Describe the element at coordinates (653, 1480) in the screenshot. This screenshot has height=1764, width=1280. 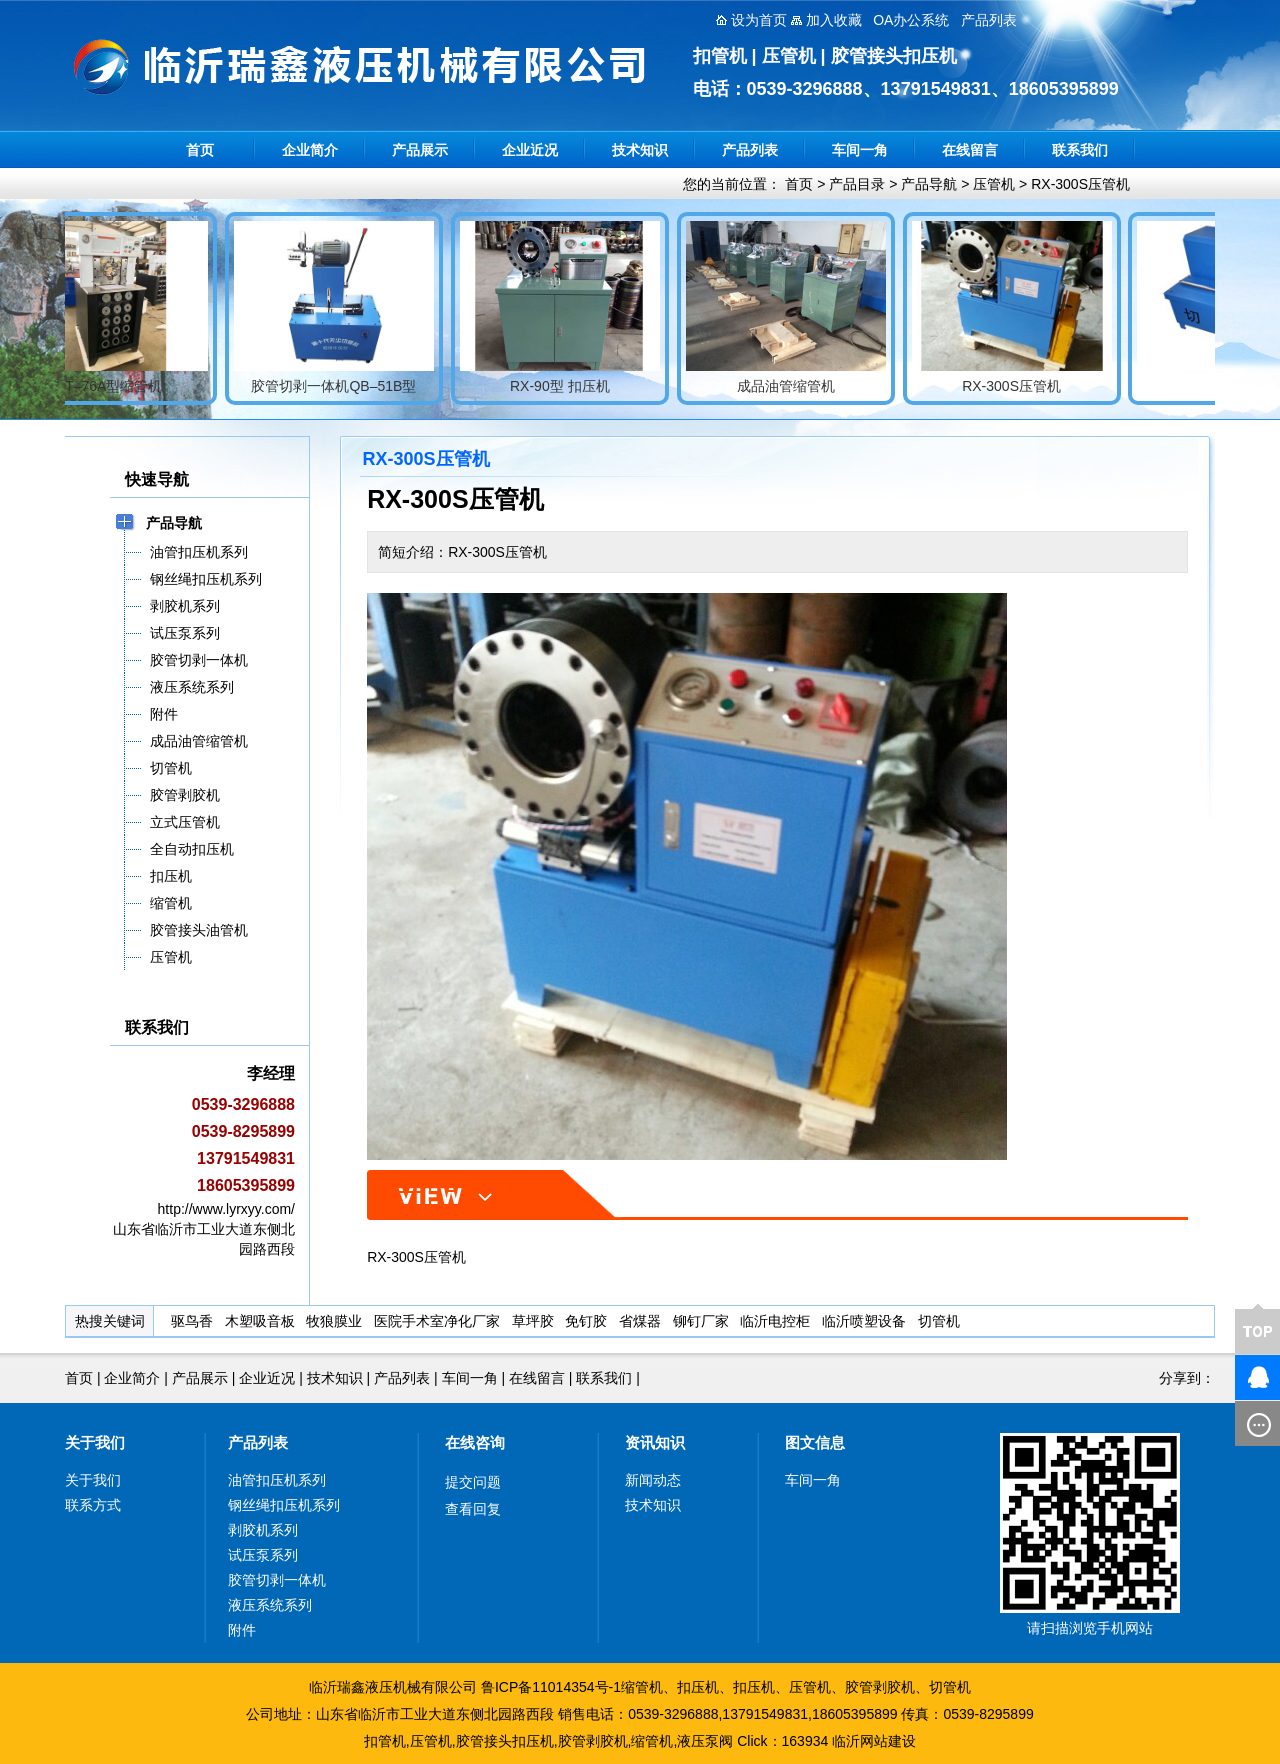
I see `新闻动态` at that location.